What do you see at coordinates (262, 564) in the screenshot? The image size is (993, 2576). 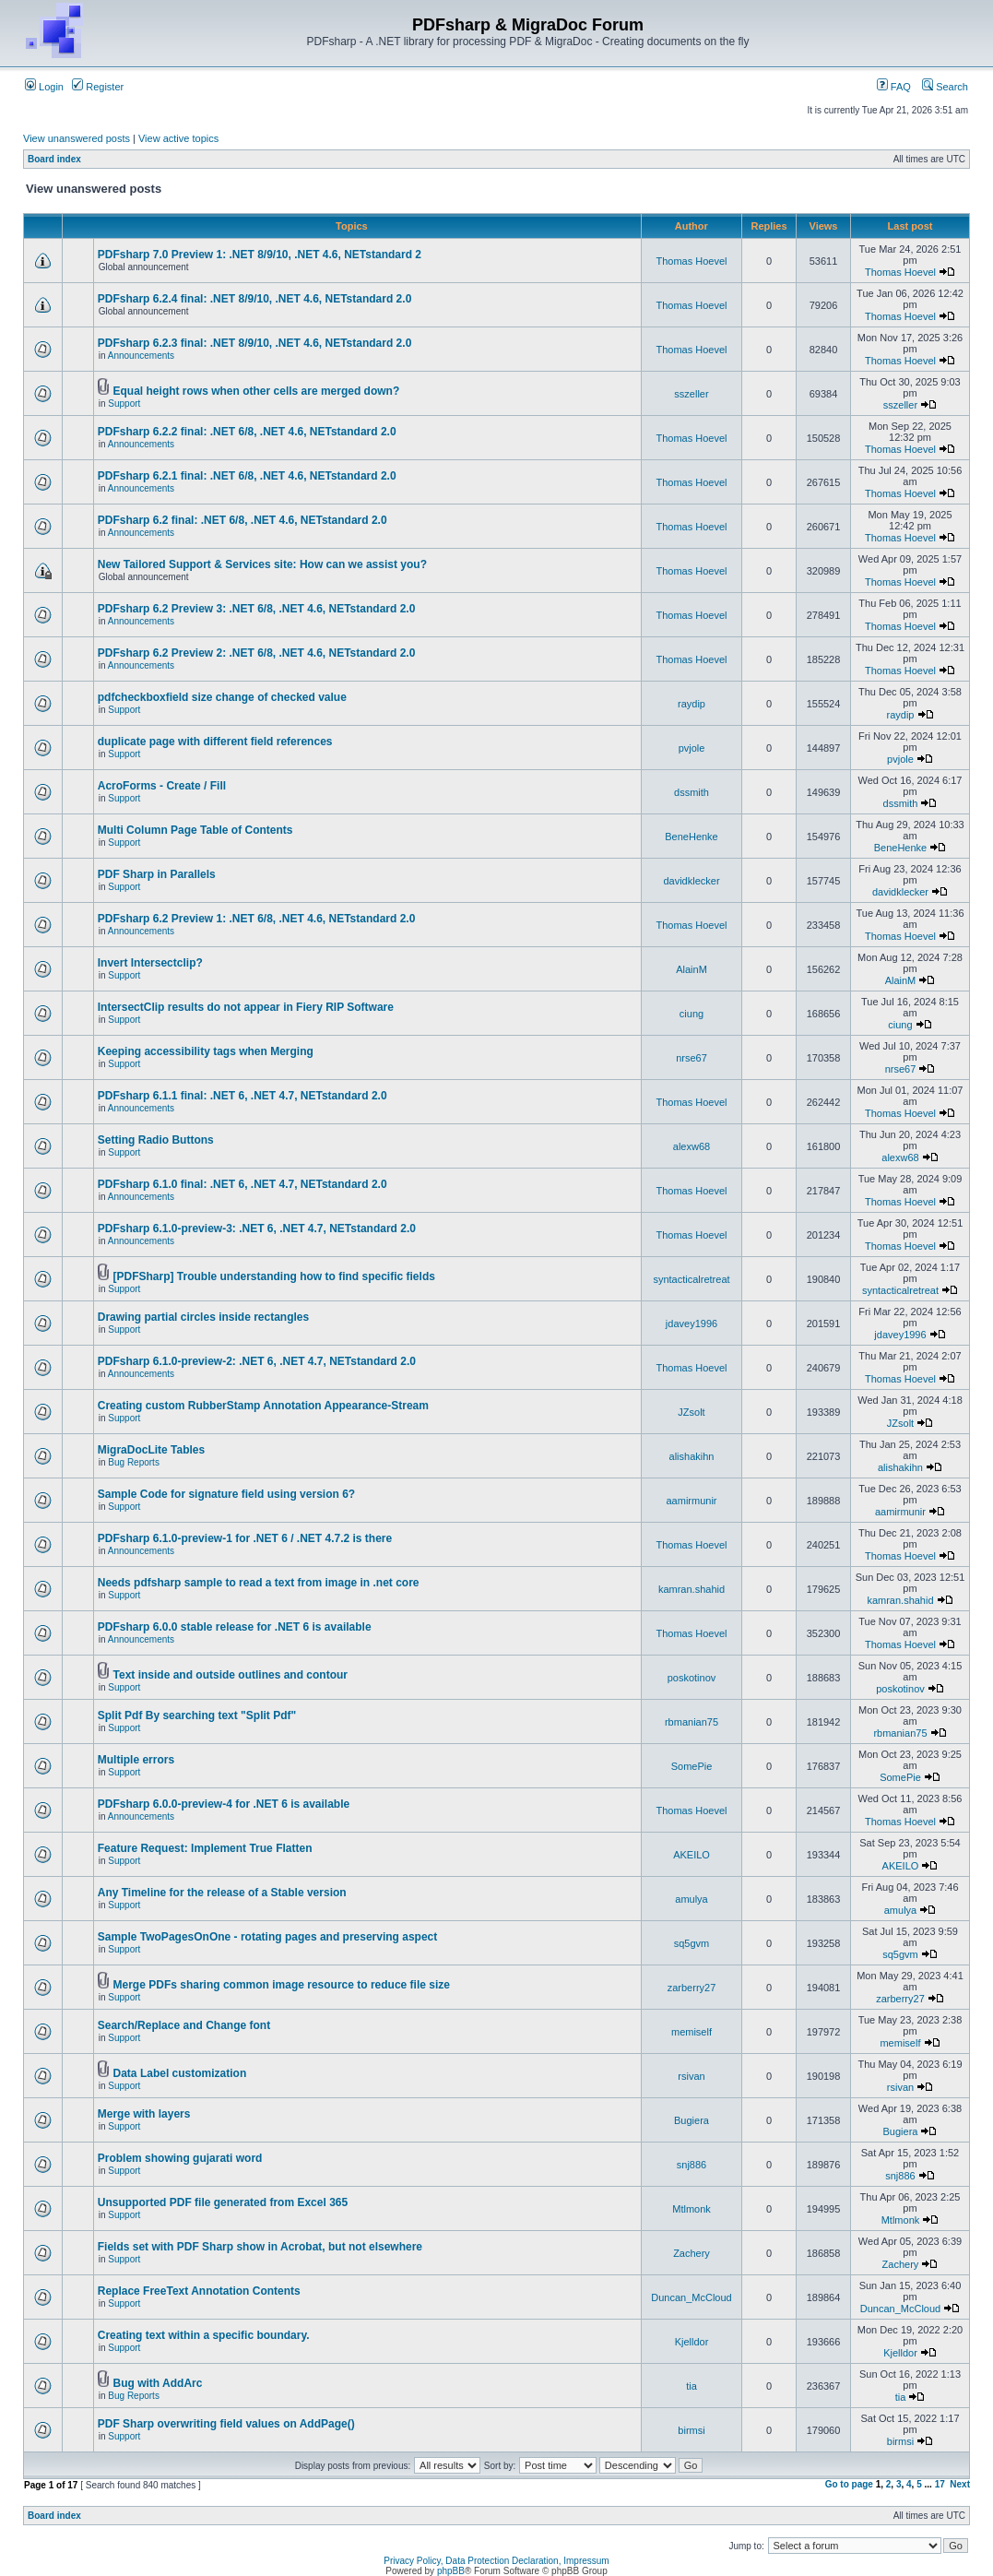 I see `New Tailored Support & Services site: How can we assist you?` at bounding box center [262, 564].